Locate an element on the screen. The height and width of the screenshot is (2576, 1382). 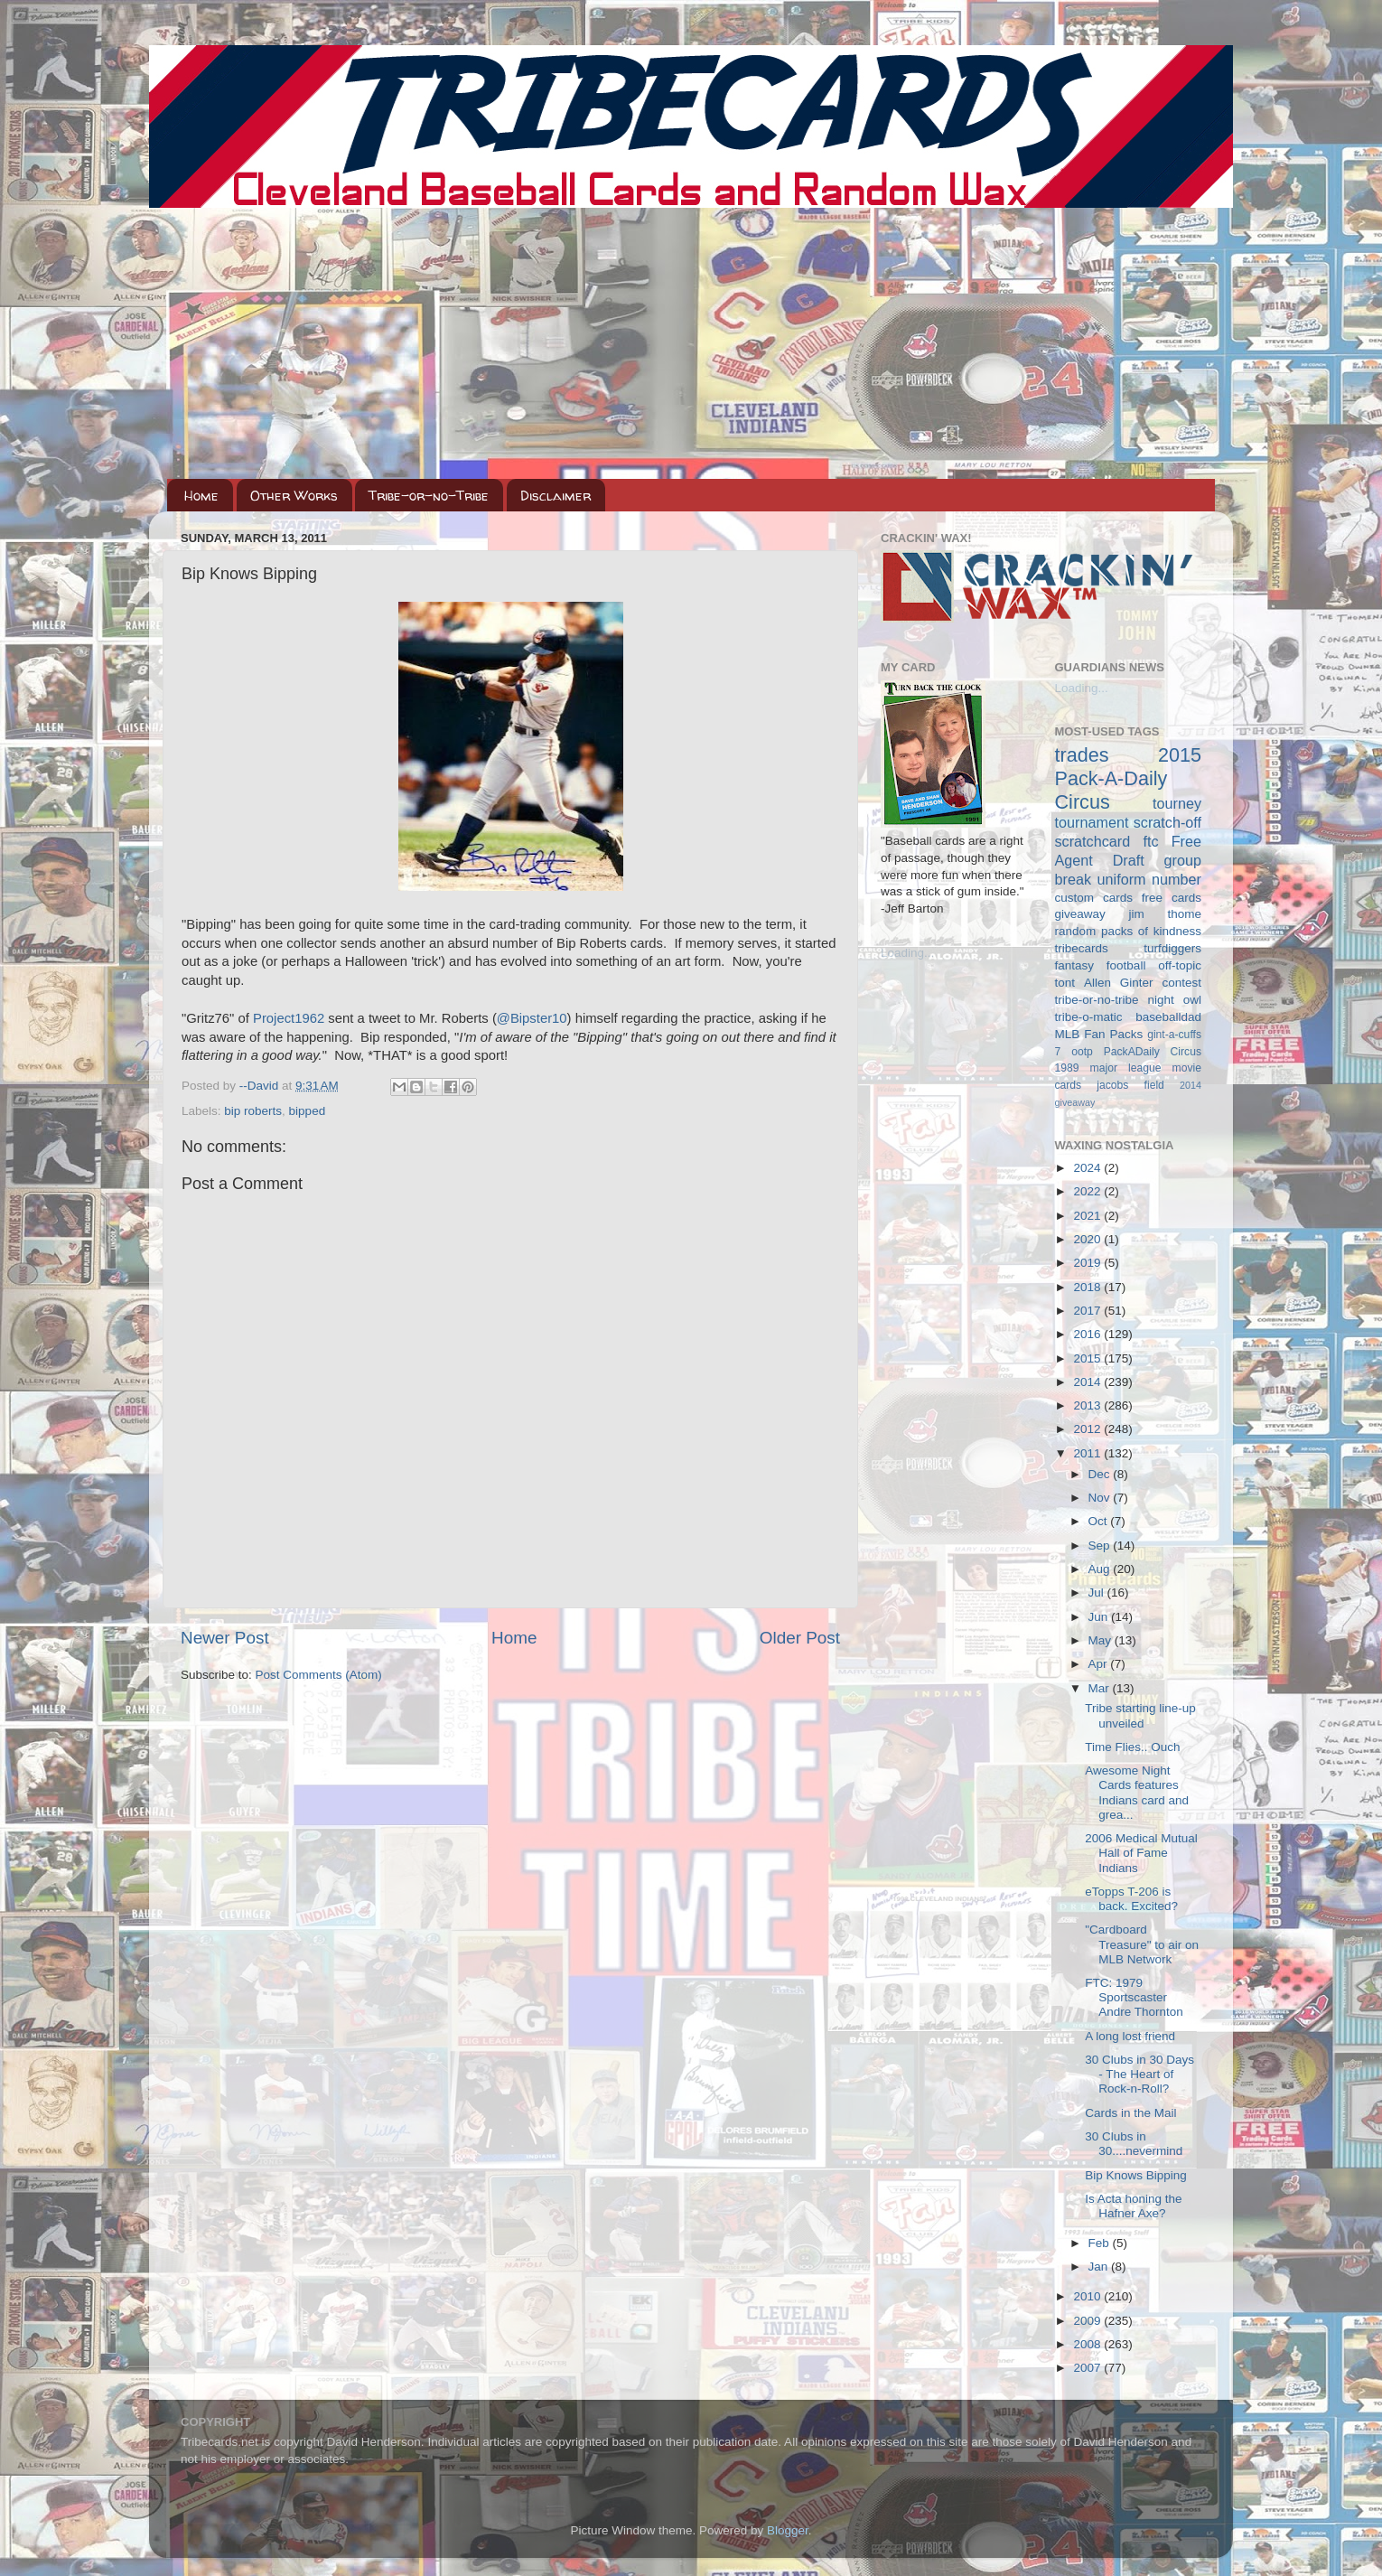
tont is located at coordinates (1065, 982).